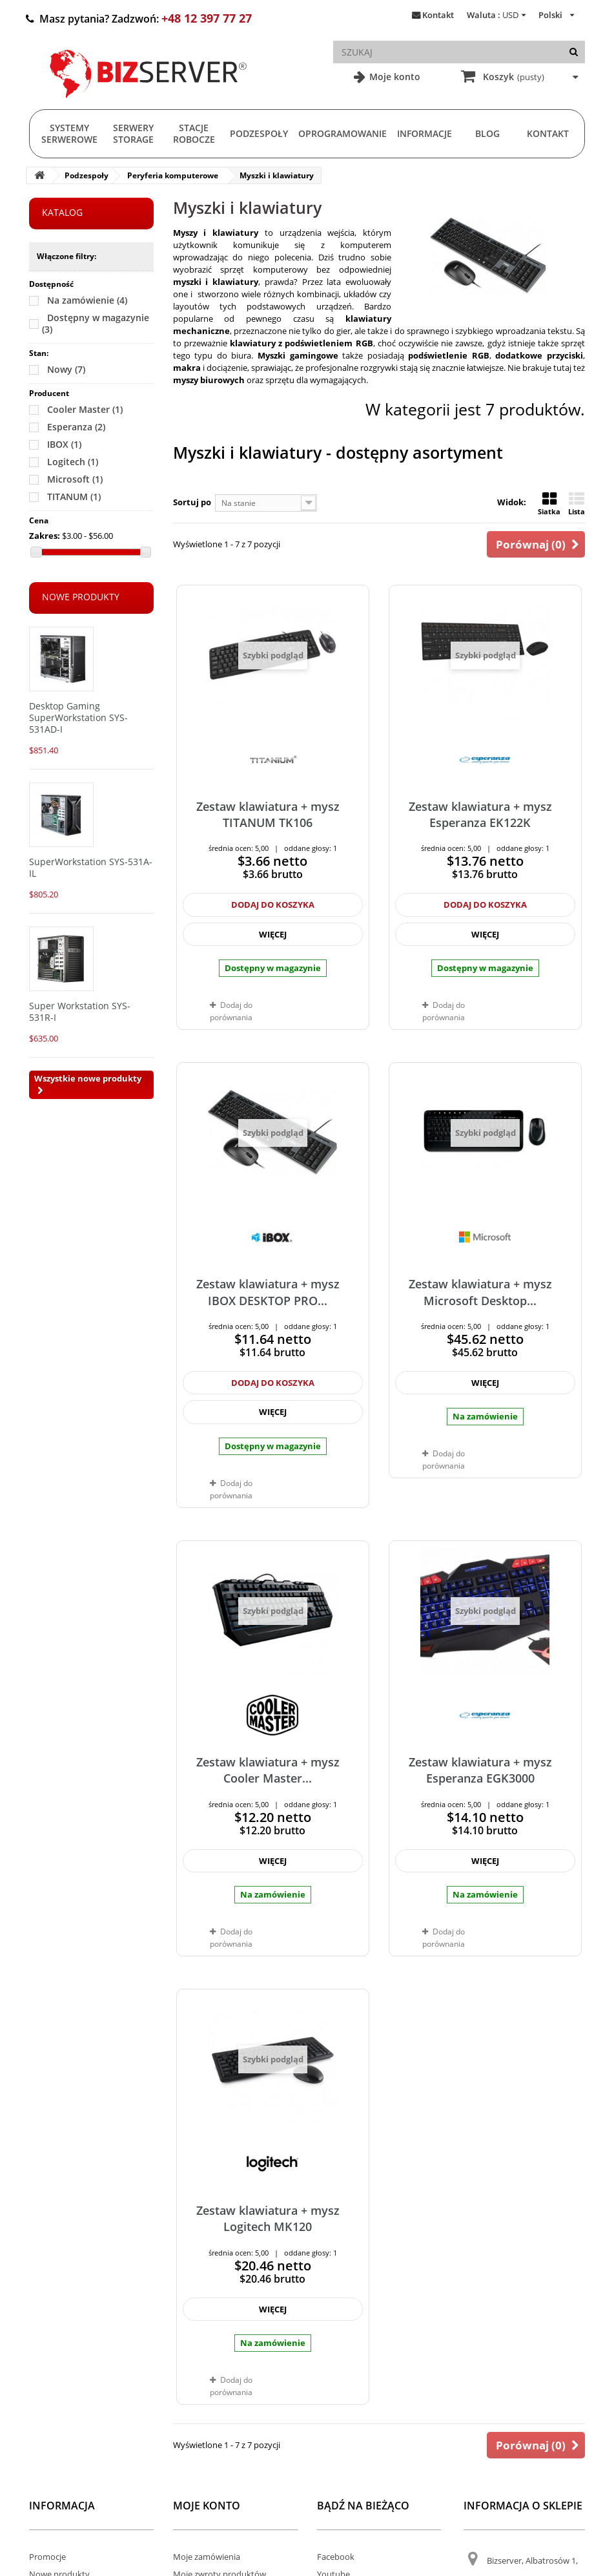 Image resolution: width=614 pixels, height=2576 pixels. Describe the element at coordinates (480, 1770) in the screenshot. I see `Zestaw klawiatura + mysz Esperanza EGK3000` at that location.